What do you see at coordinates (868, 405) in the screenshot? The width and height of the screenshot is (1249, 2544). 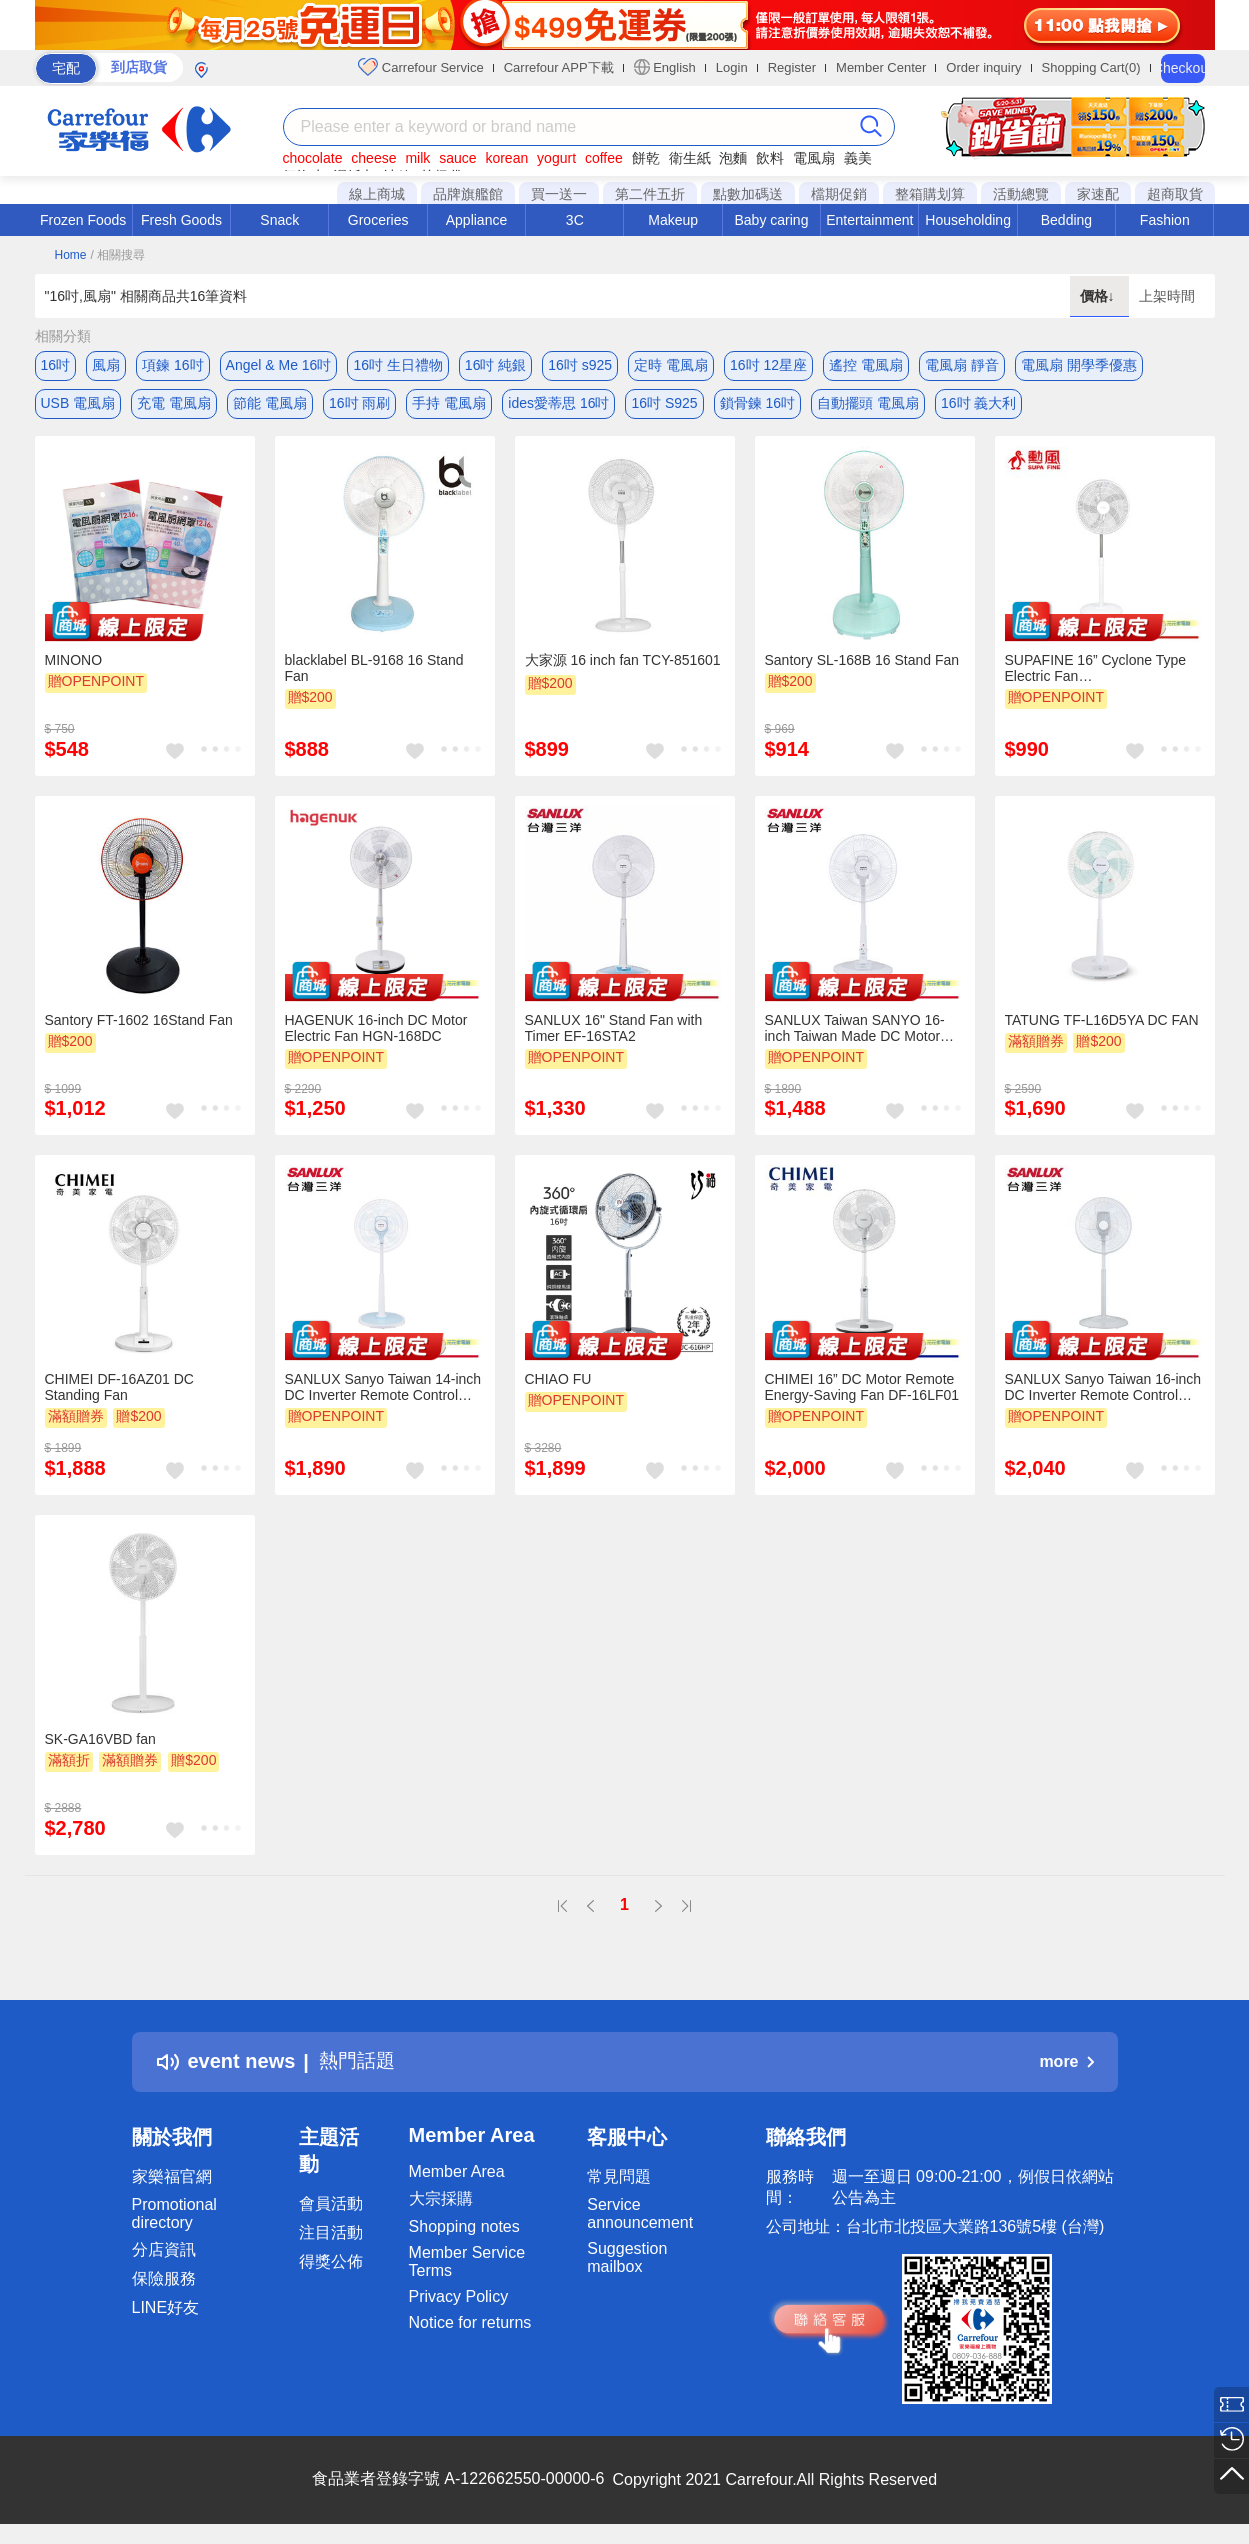 I see `自動擺頭 電風扇` at bounding box center [868, 405].